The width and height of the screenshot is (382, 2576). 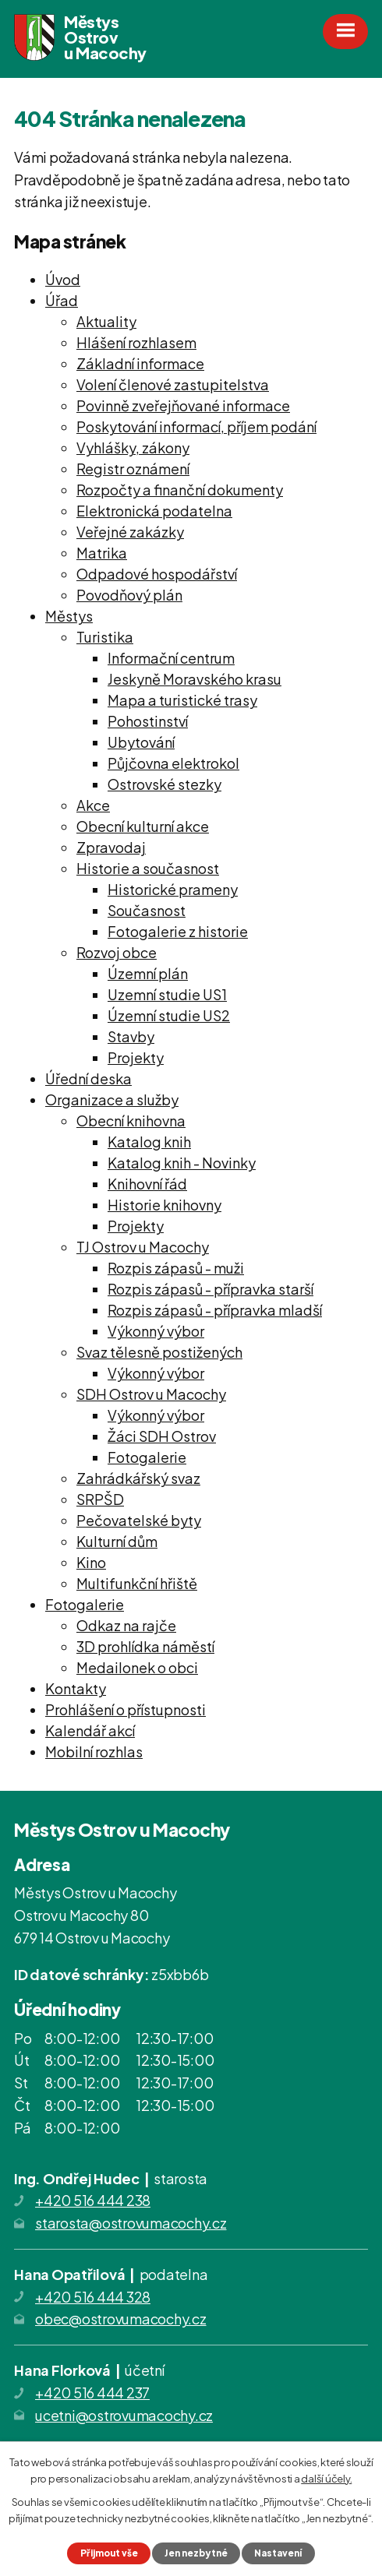 I want to click on Multifunkční hřiště, so click(x=136, y=1583).